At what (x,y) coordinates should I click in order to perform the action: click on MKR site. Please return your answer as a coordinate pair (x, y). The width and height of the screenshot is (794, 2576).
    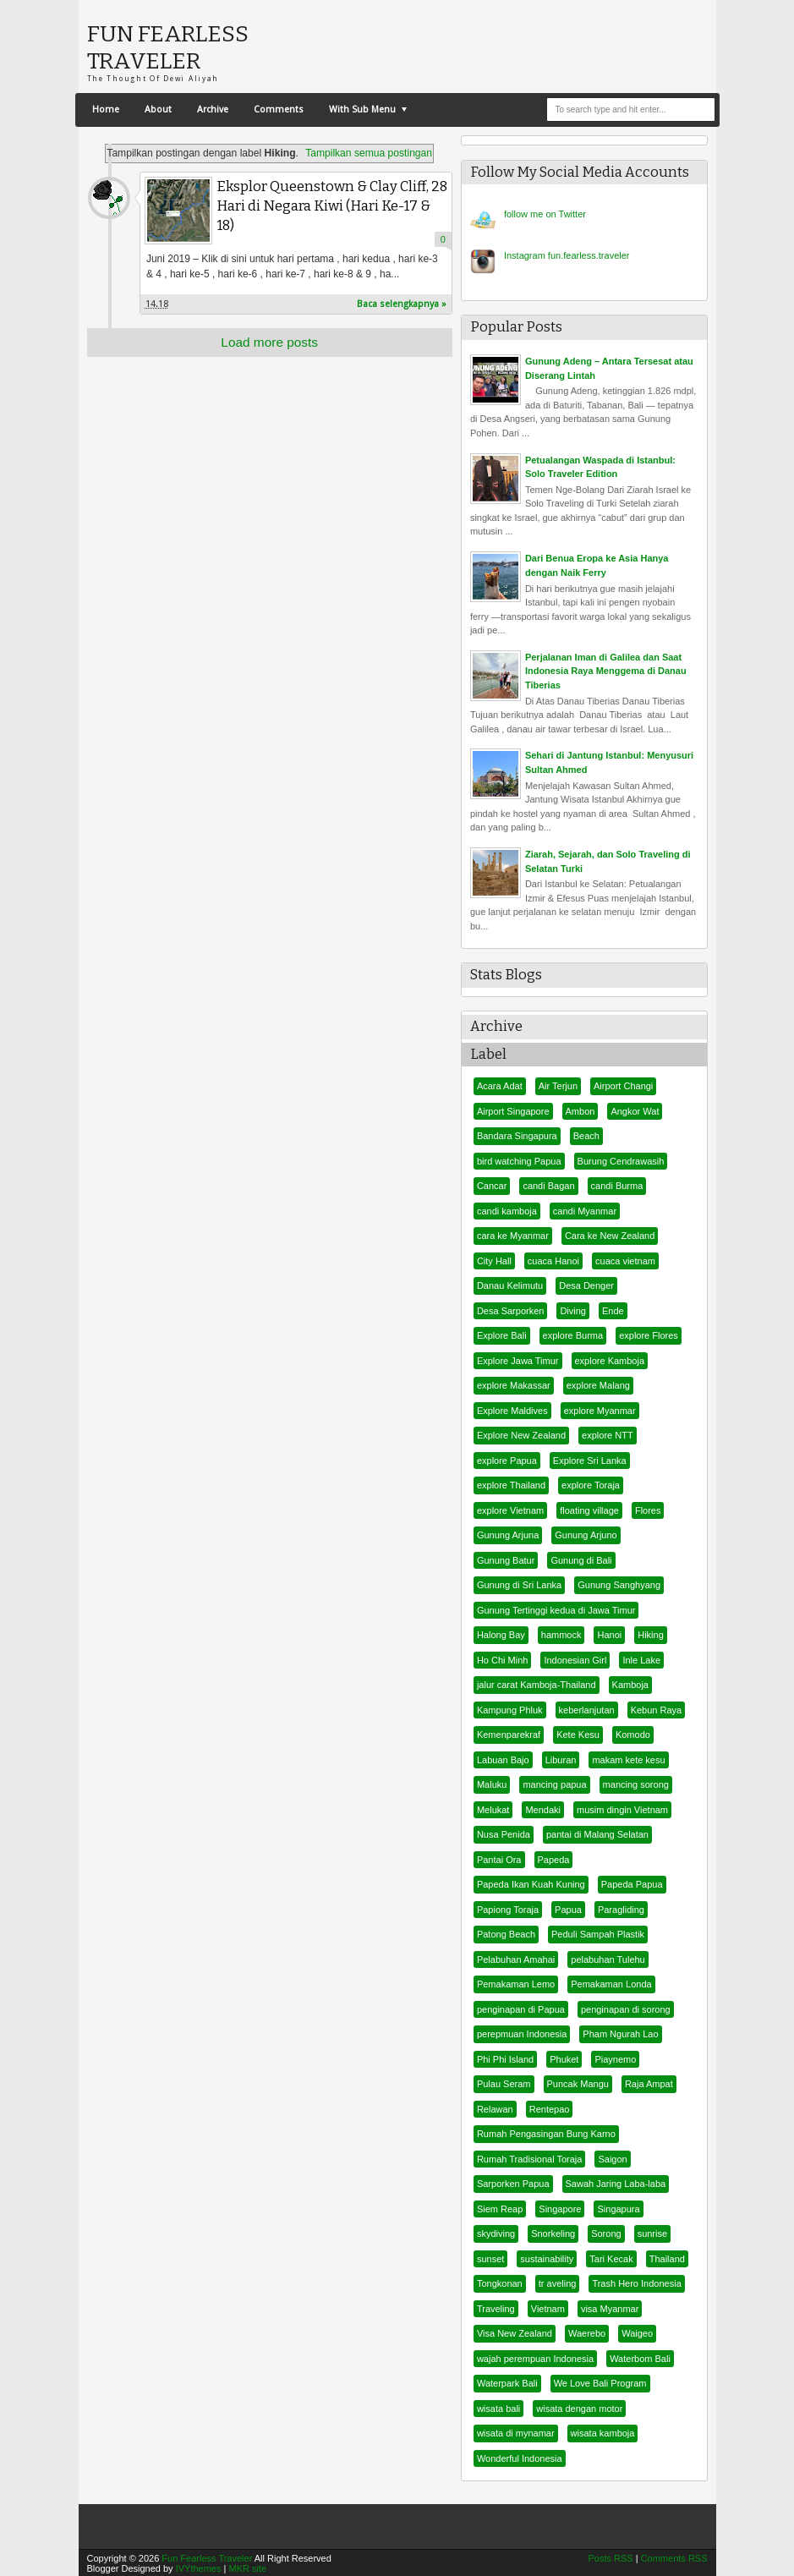
    Looking at the image, I should click on (247, 2568).